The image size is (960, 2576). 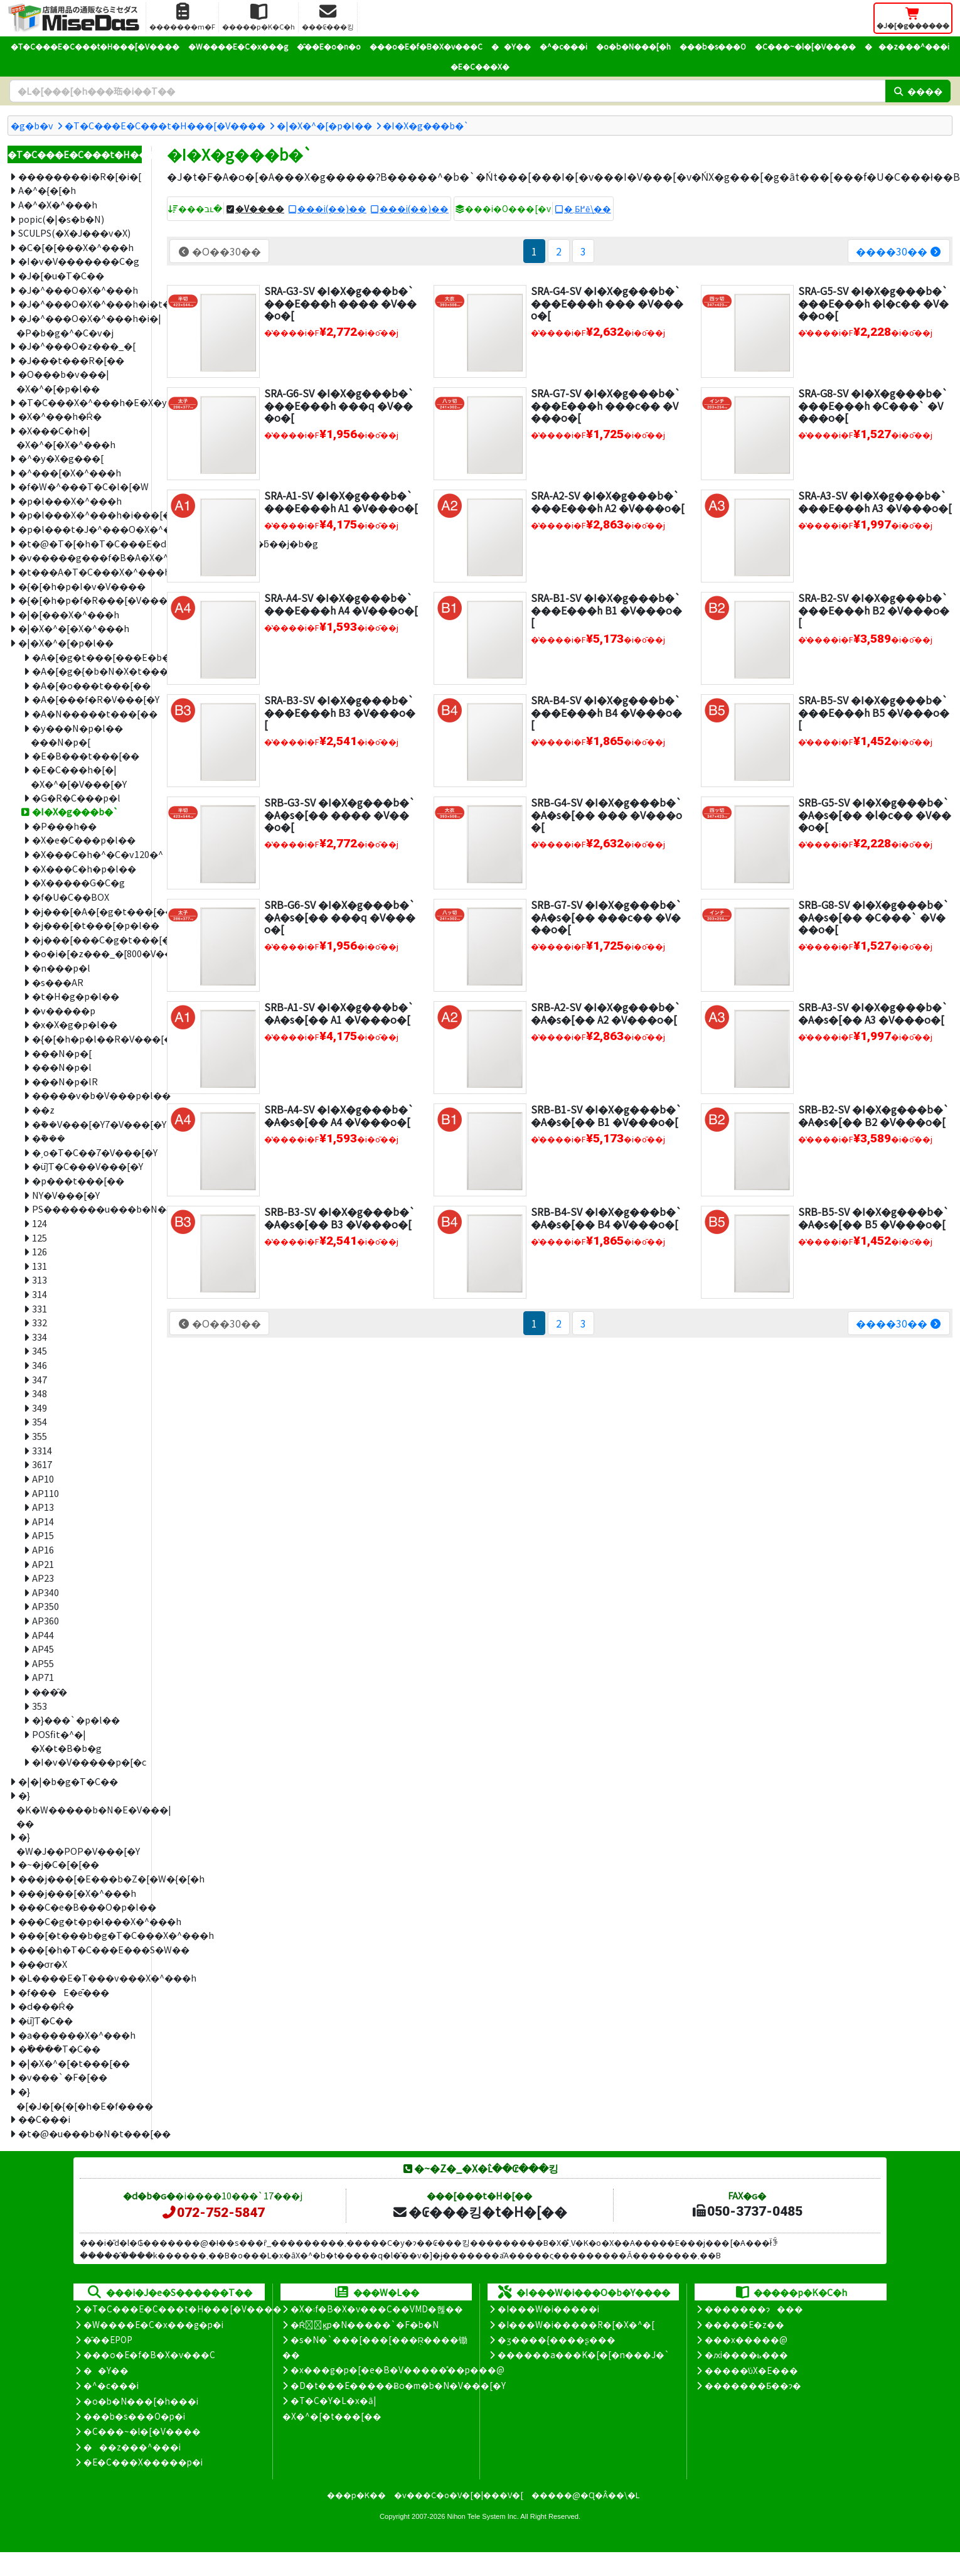 What do you see at coordinates (61, 457) in the screenshot?
I see `�^�y�X�g���[` at bounding box center [61, 457].